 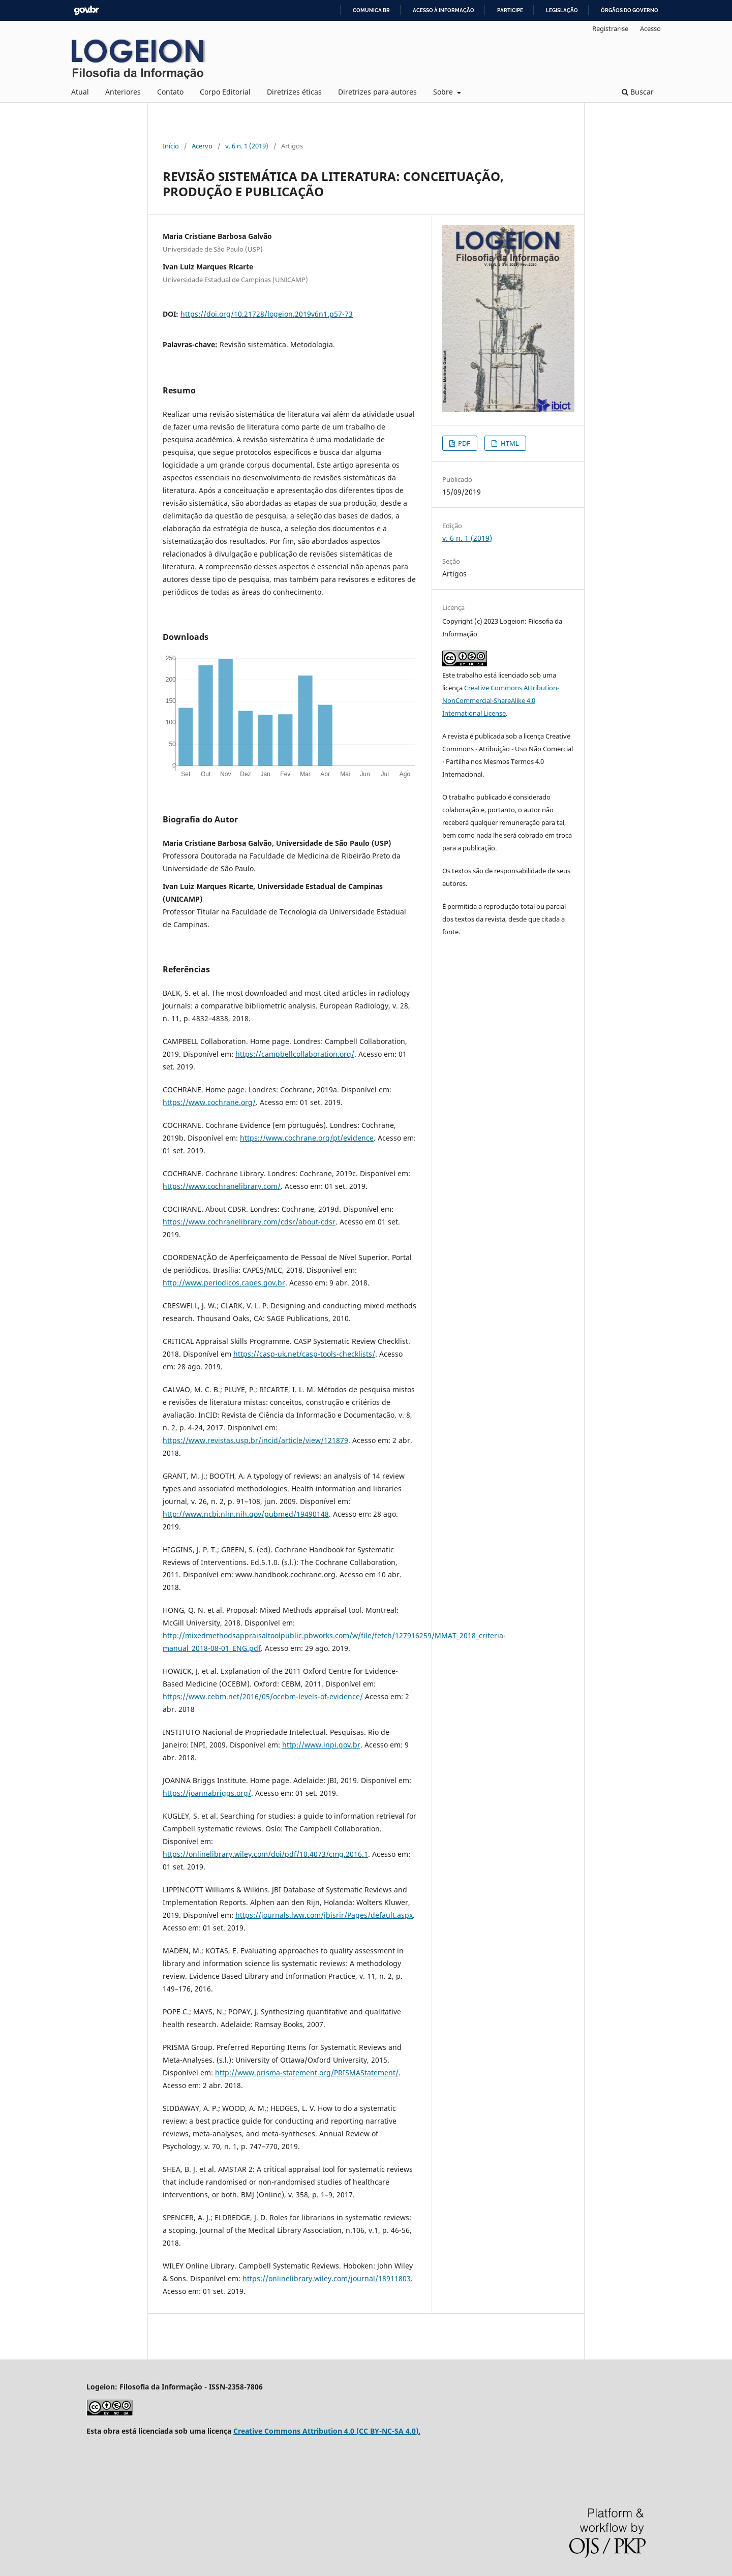 I want to click on https://www.cebm.net/2016/05/ocebm-levels-of-evidence/, so click(x=263, y=1696).